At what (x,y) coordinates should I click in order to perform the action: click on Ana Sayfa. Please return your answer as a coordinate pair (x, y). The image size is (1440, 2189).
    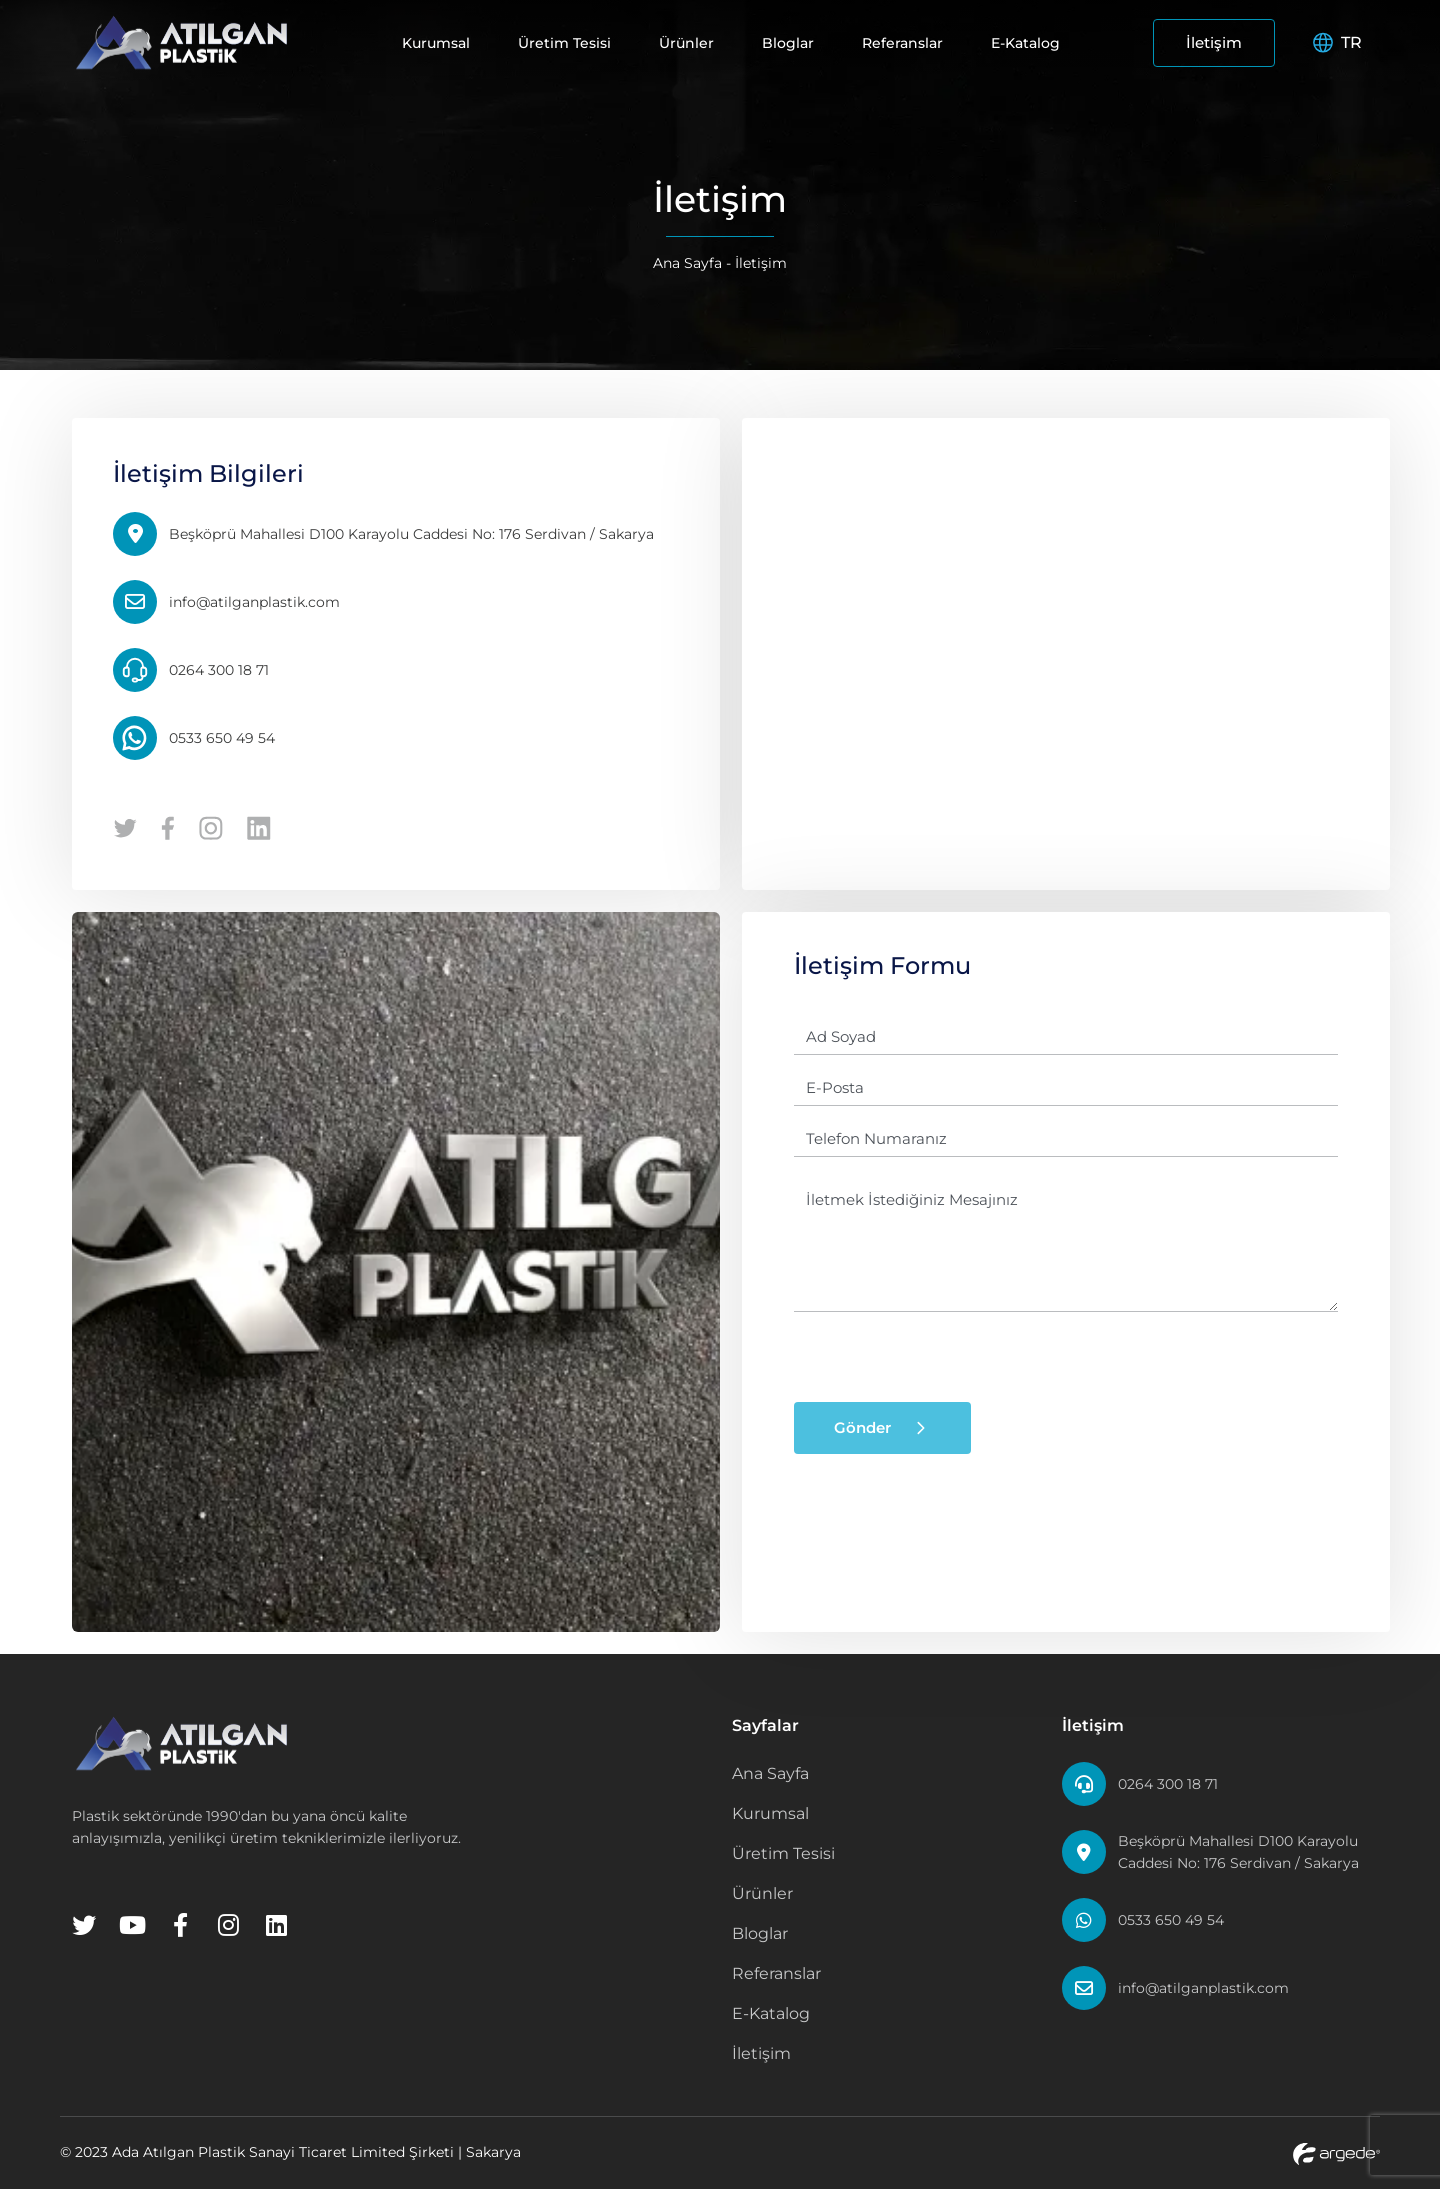
    Looking at the image, I should click on (687, 263).